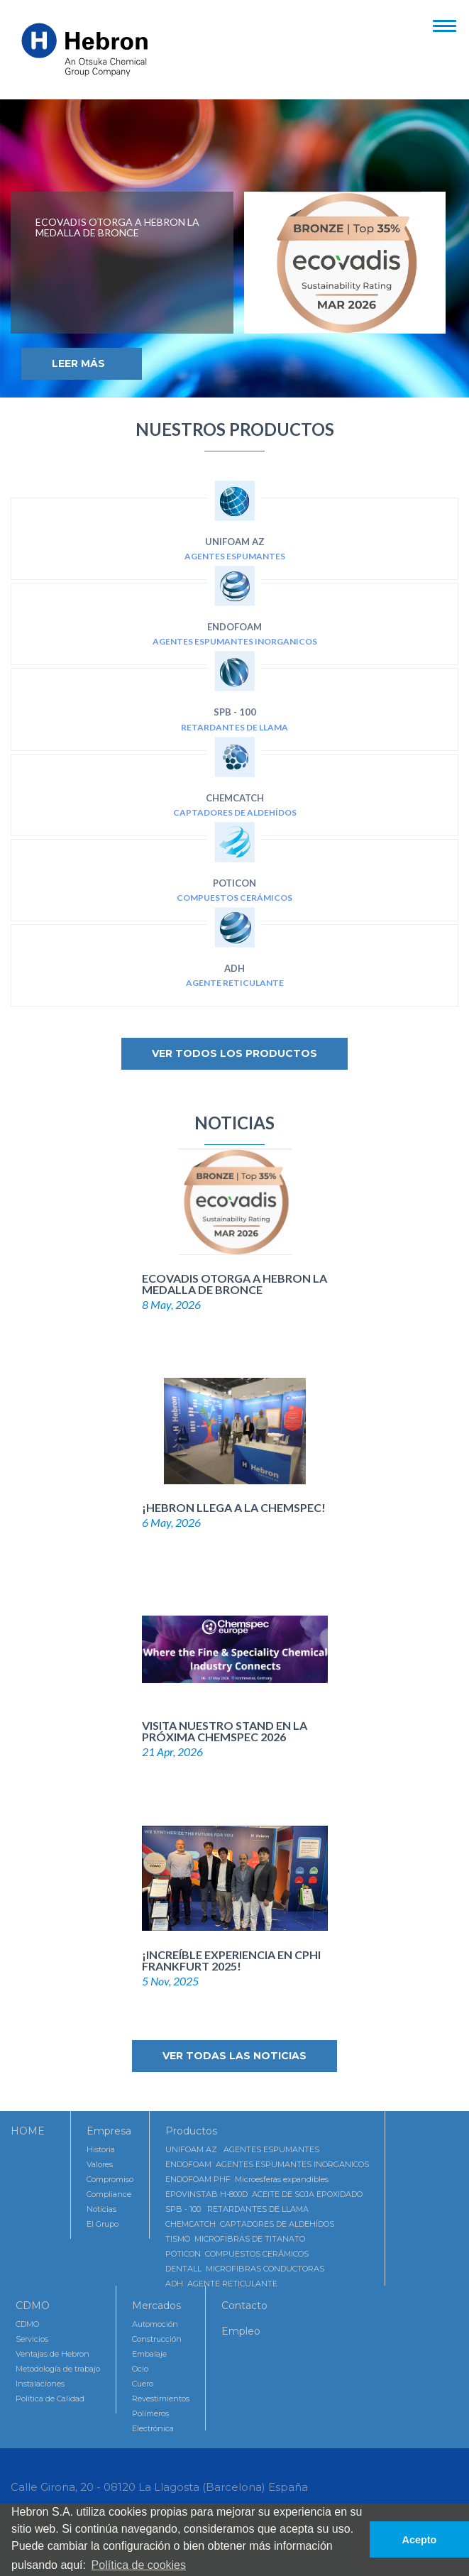 The width and height of the screenshot is (469, 2576). What do you see at coordinates (157, 2339) in the screenshot?
I see `Construcción` at bounding box center [157, 2339].